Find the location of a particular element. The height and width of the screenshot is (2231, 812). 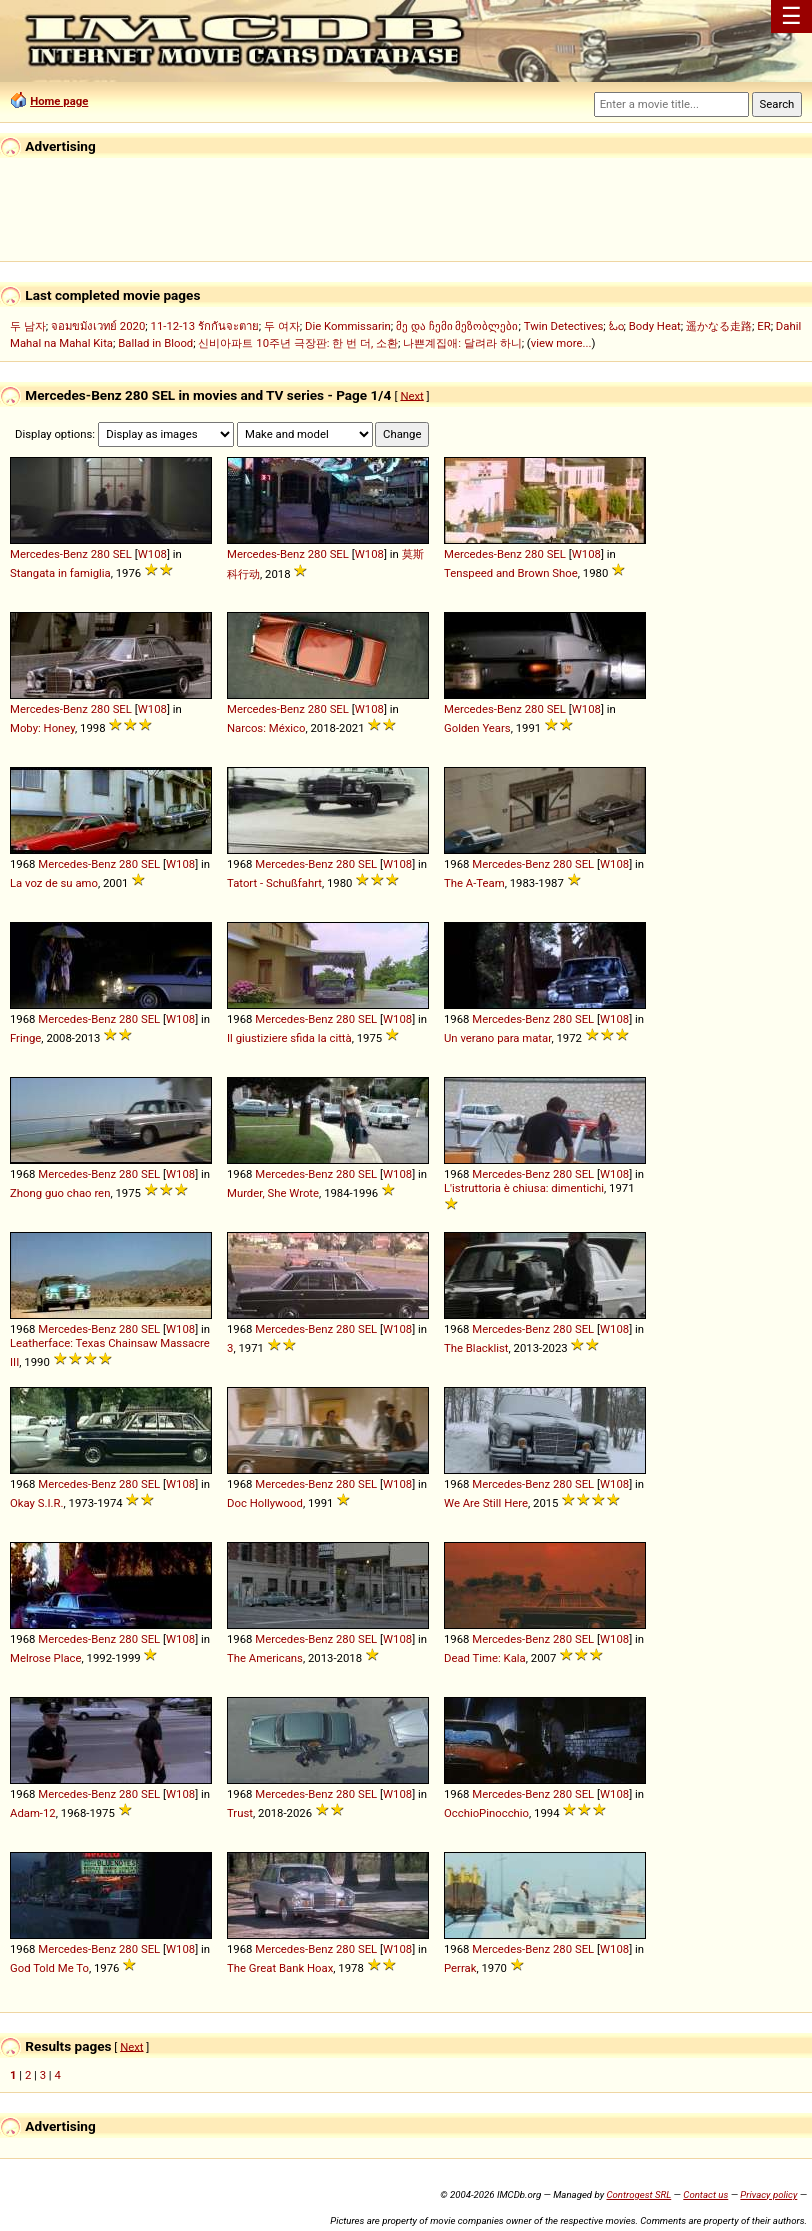

Fringe is located at coordinates (25, 1038).